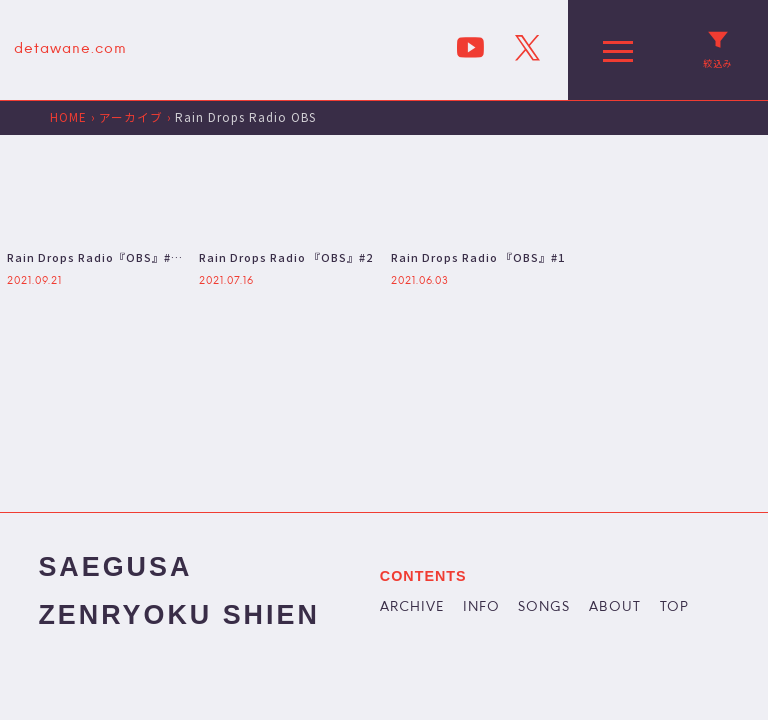  Describe the element at coordinates (615, 608) in the screenshot. I see `ABOUT` at that location.